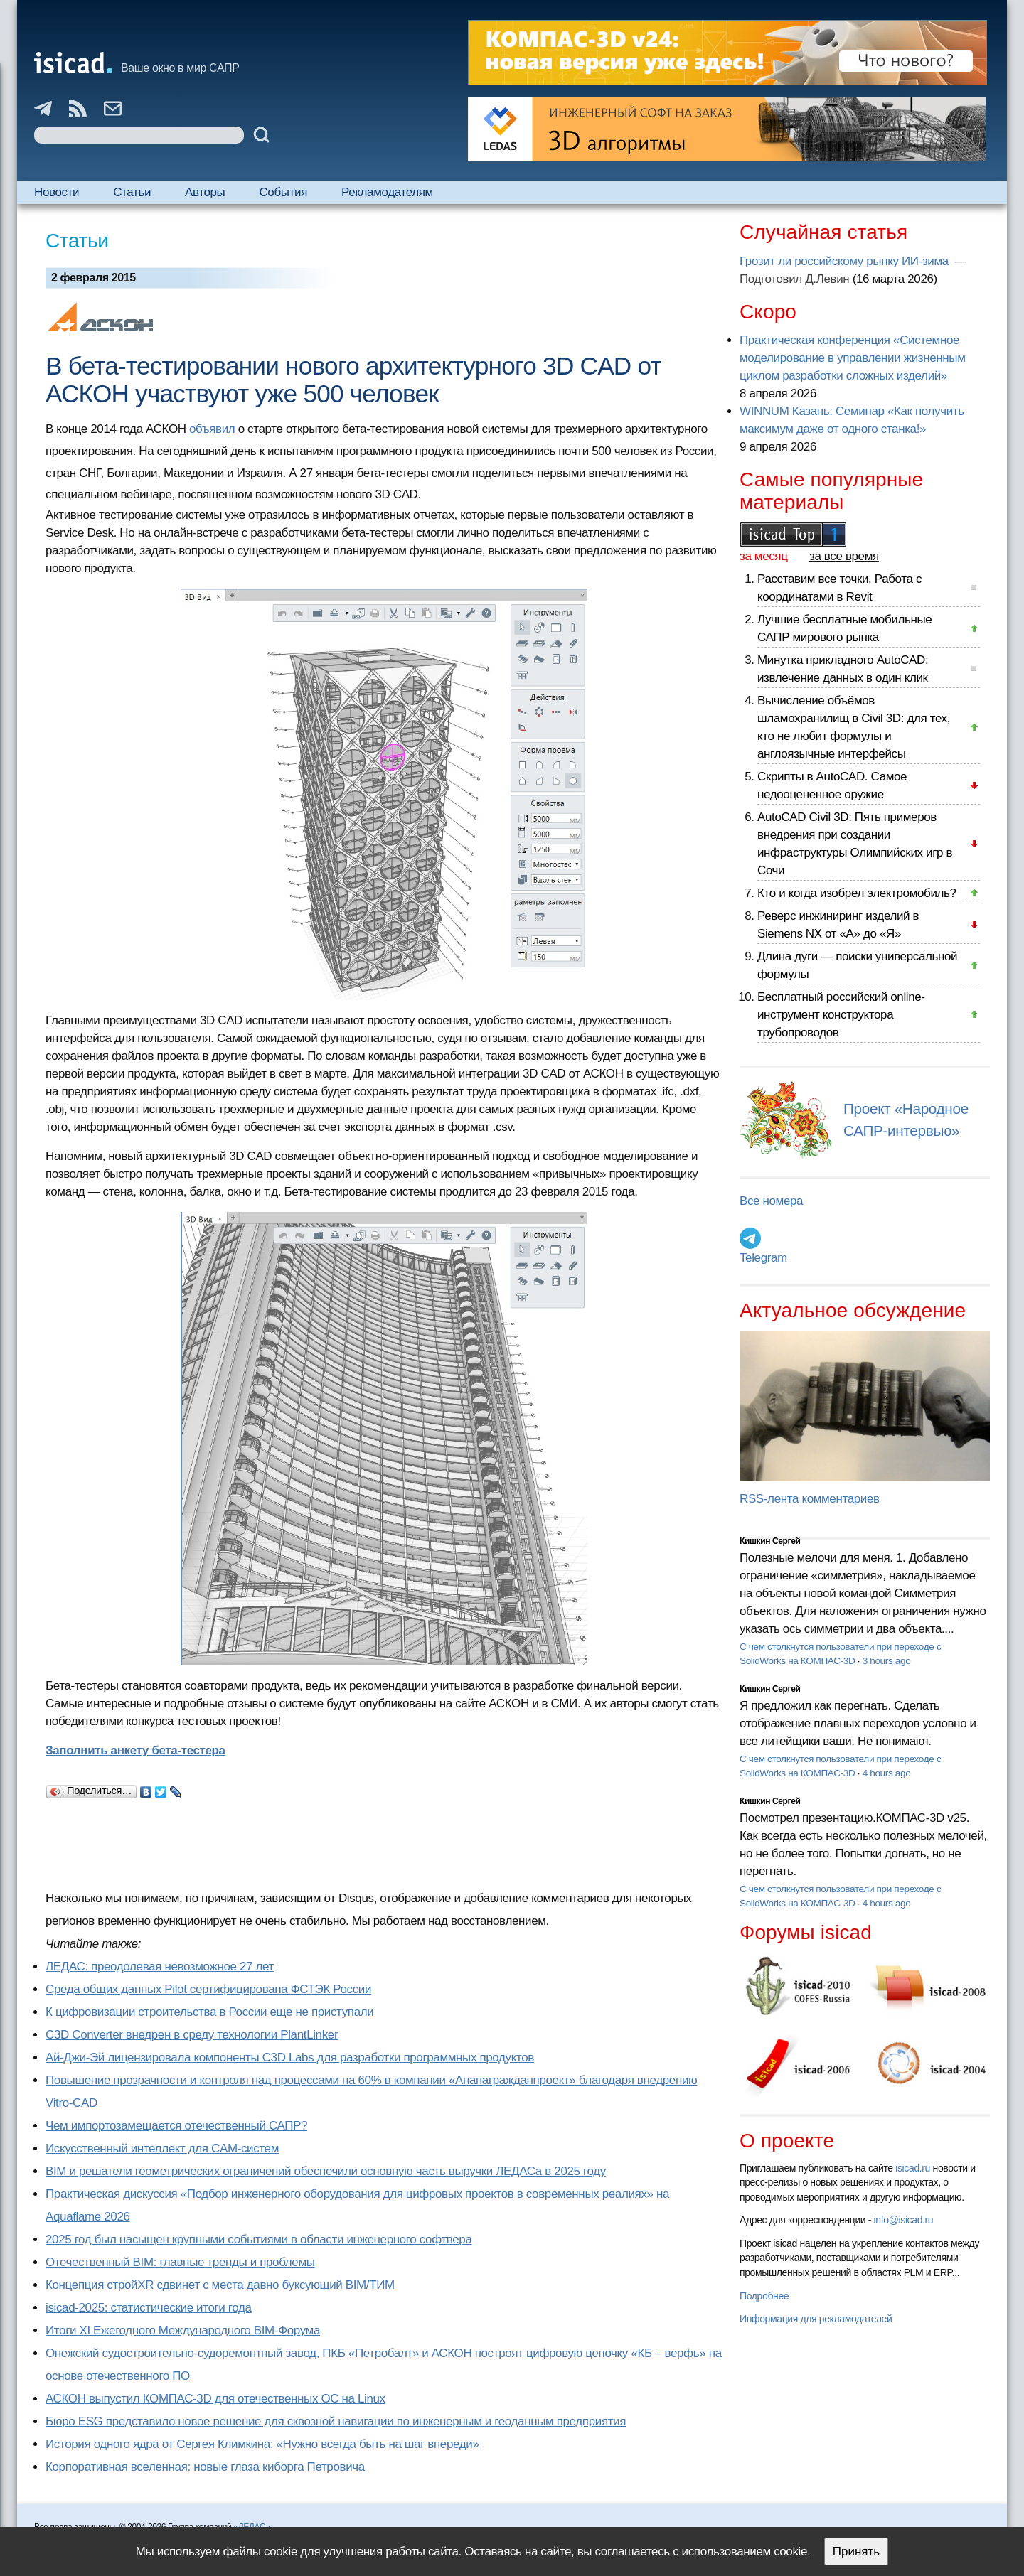 This screenshot has width=1024, height=2576. Describe the element at coordinates (259, 2239) in the screenshot. I see `2025 год был насыщен крупными событиями в области инженерного софтвера` at that location.